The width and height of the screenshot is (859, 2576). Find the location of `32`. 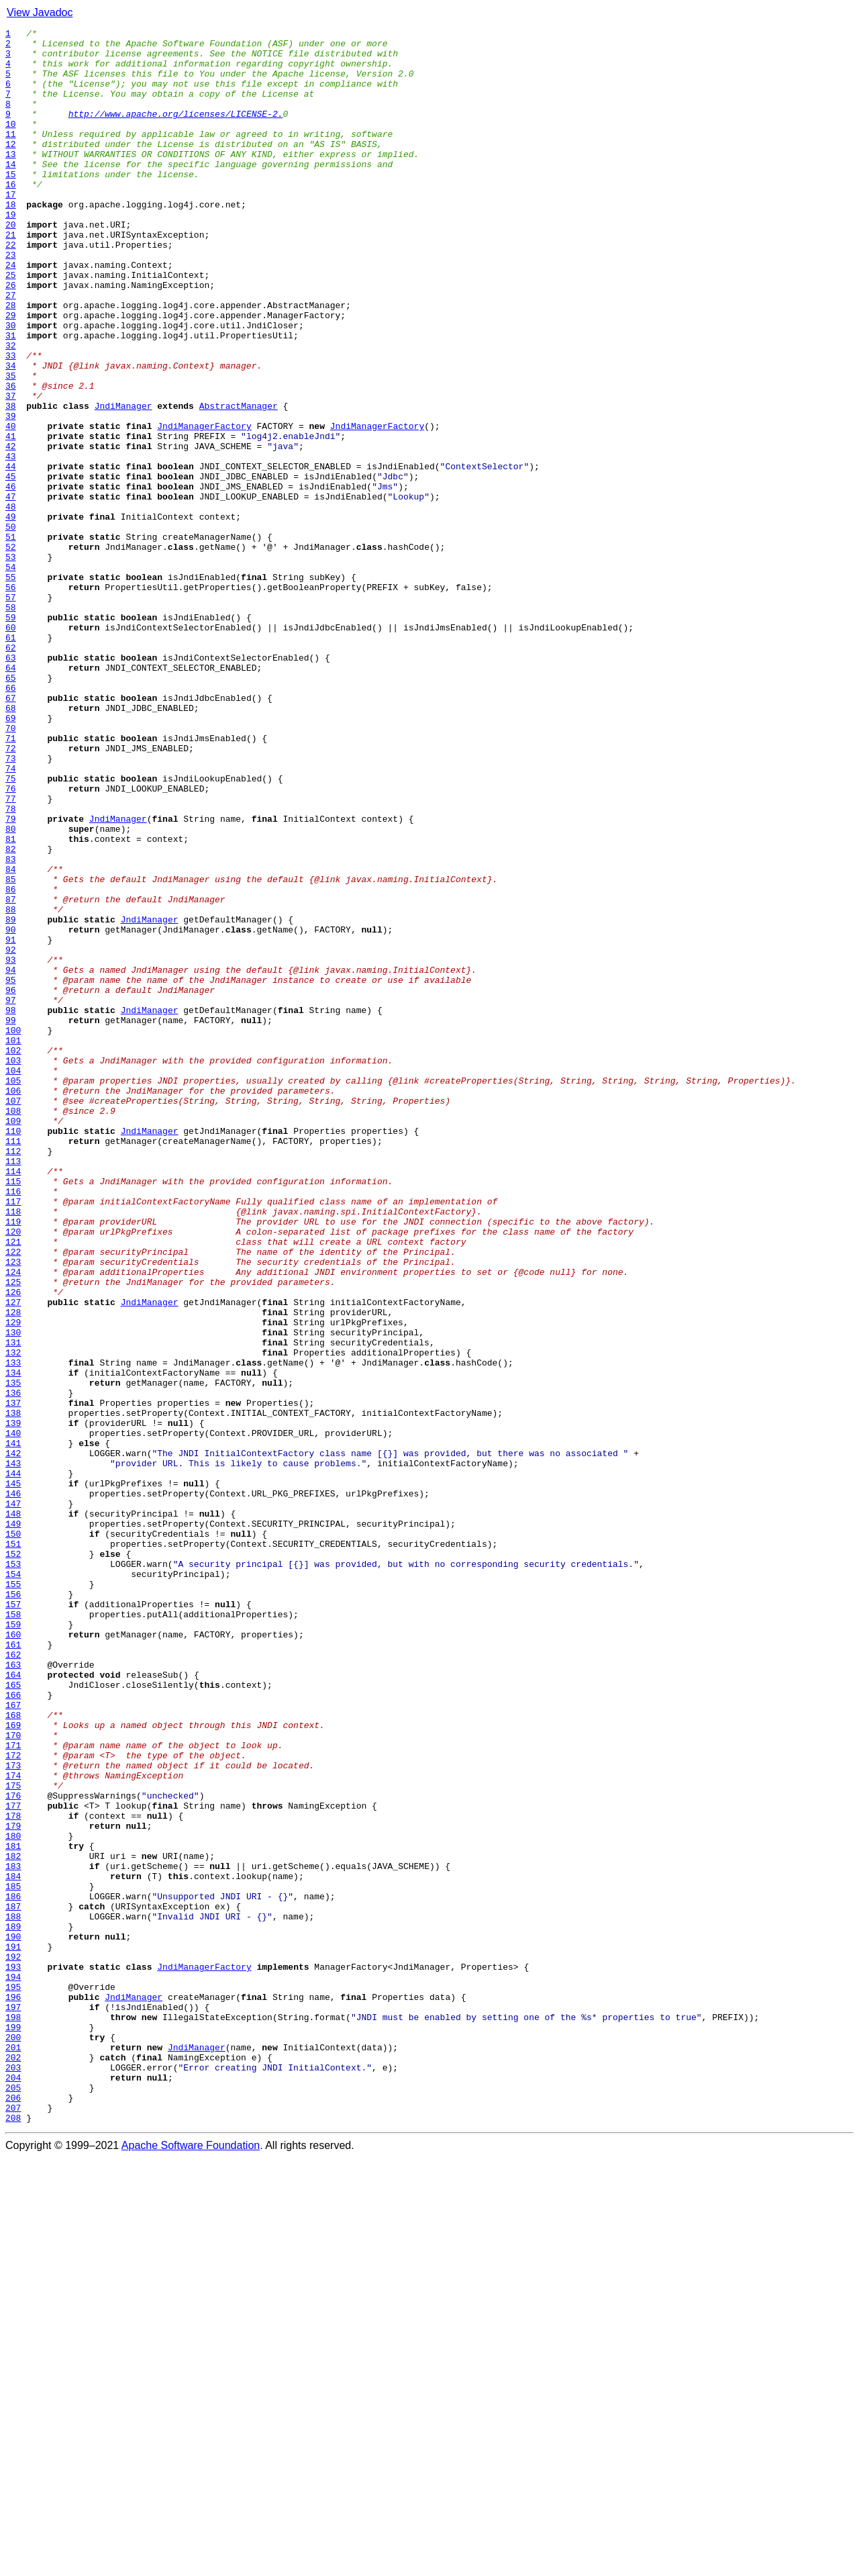

32 is located at coordinates (10, 409).